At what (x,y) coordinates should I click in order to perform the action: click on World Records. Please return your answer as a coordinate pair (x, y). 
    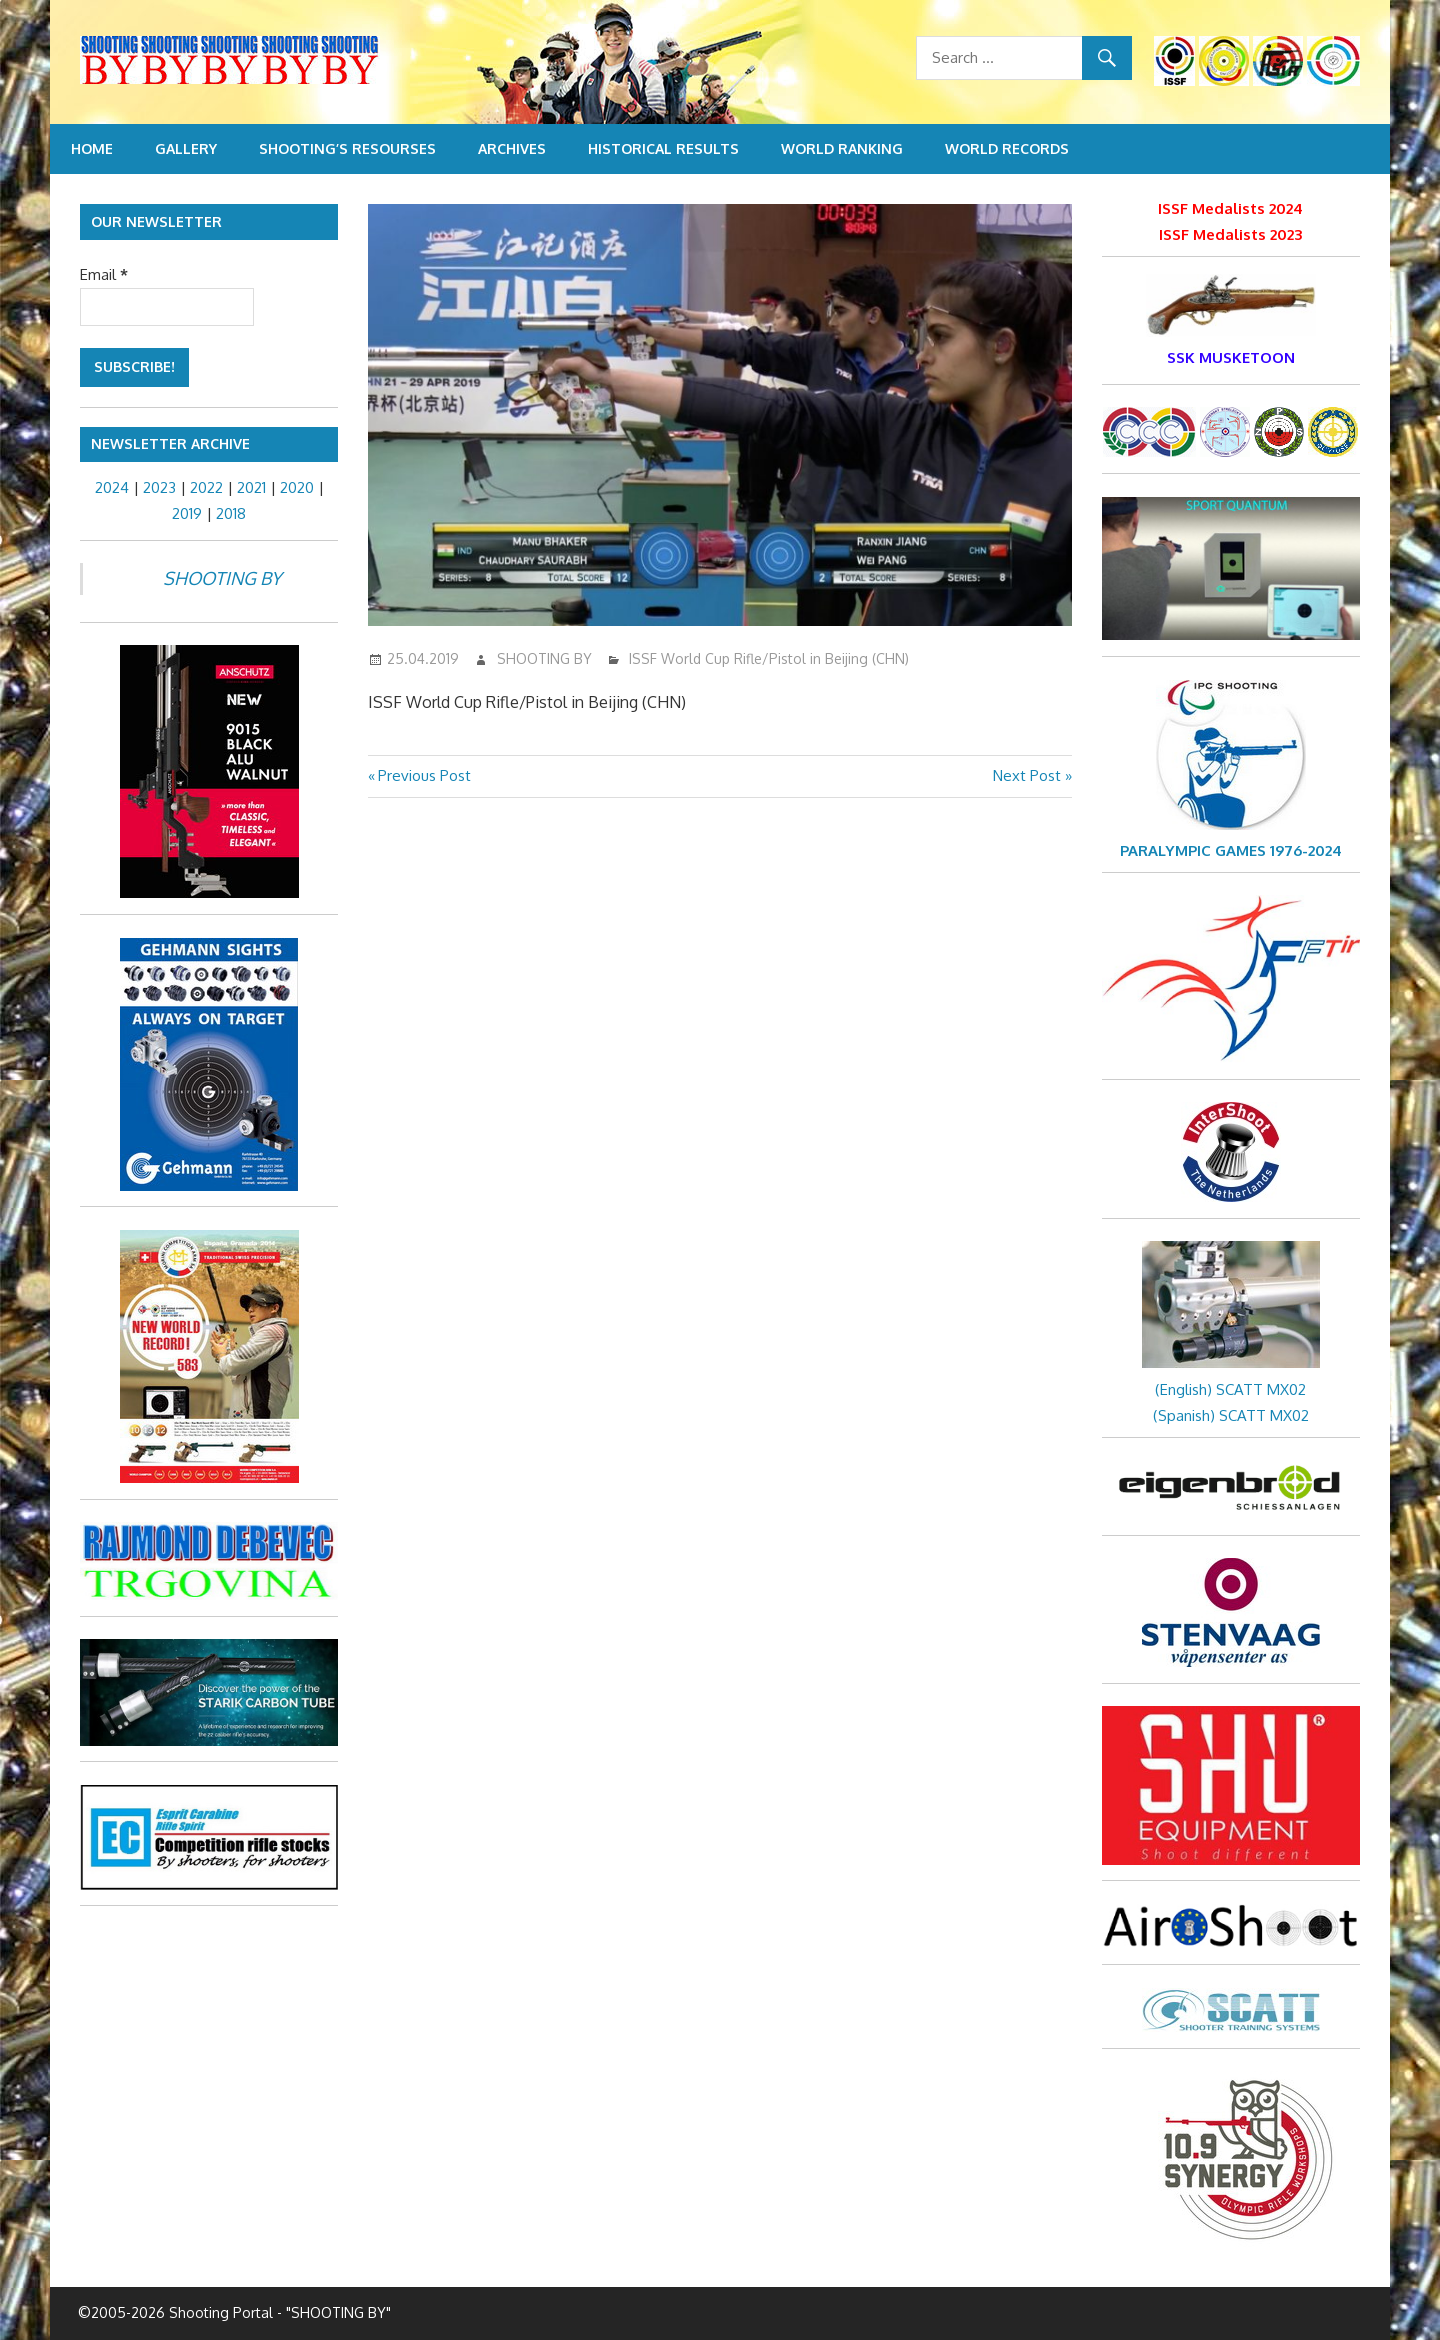
    Looking at the image, I should click on (1007, 148).